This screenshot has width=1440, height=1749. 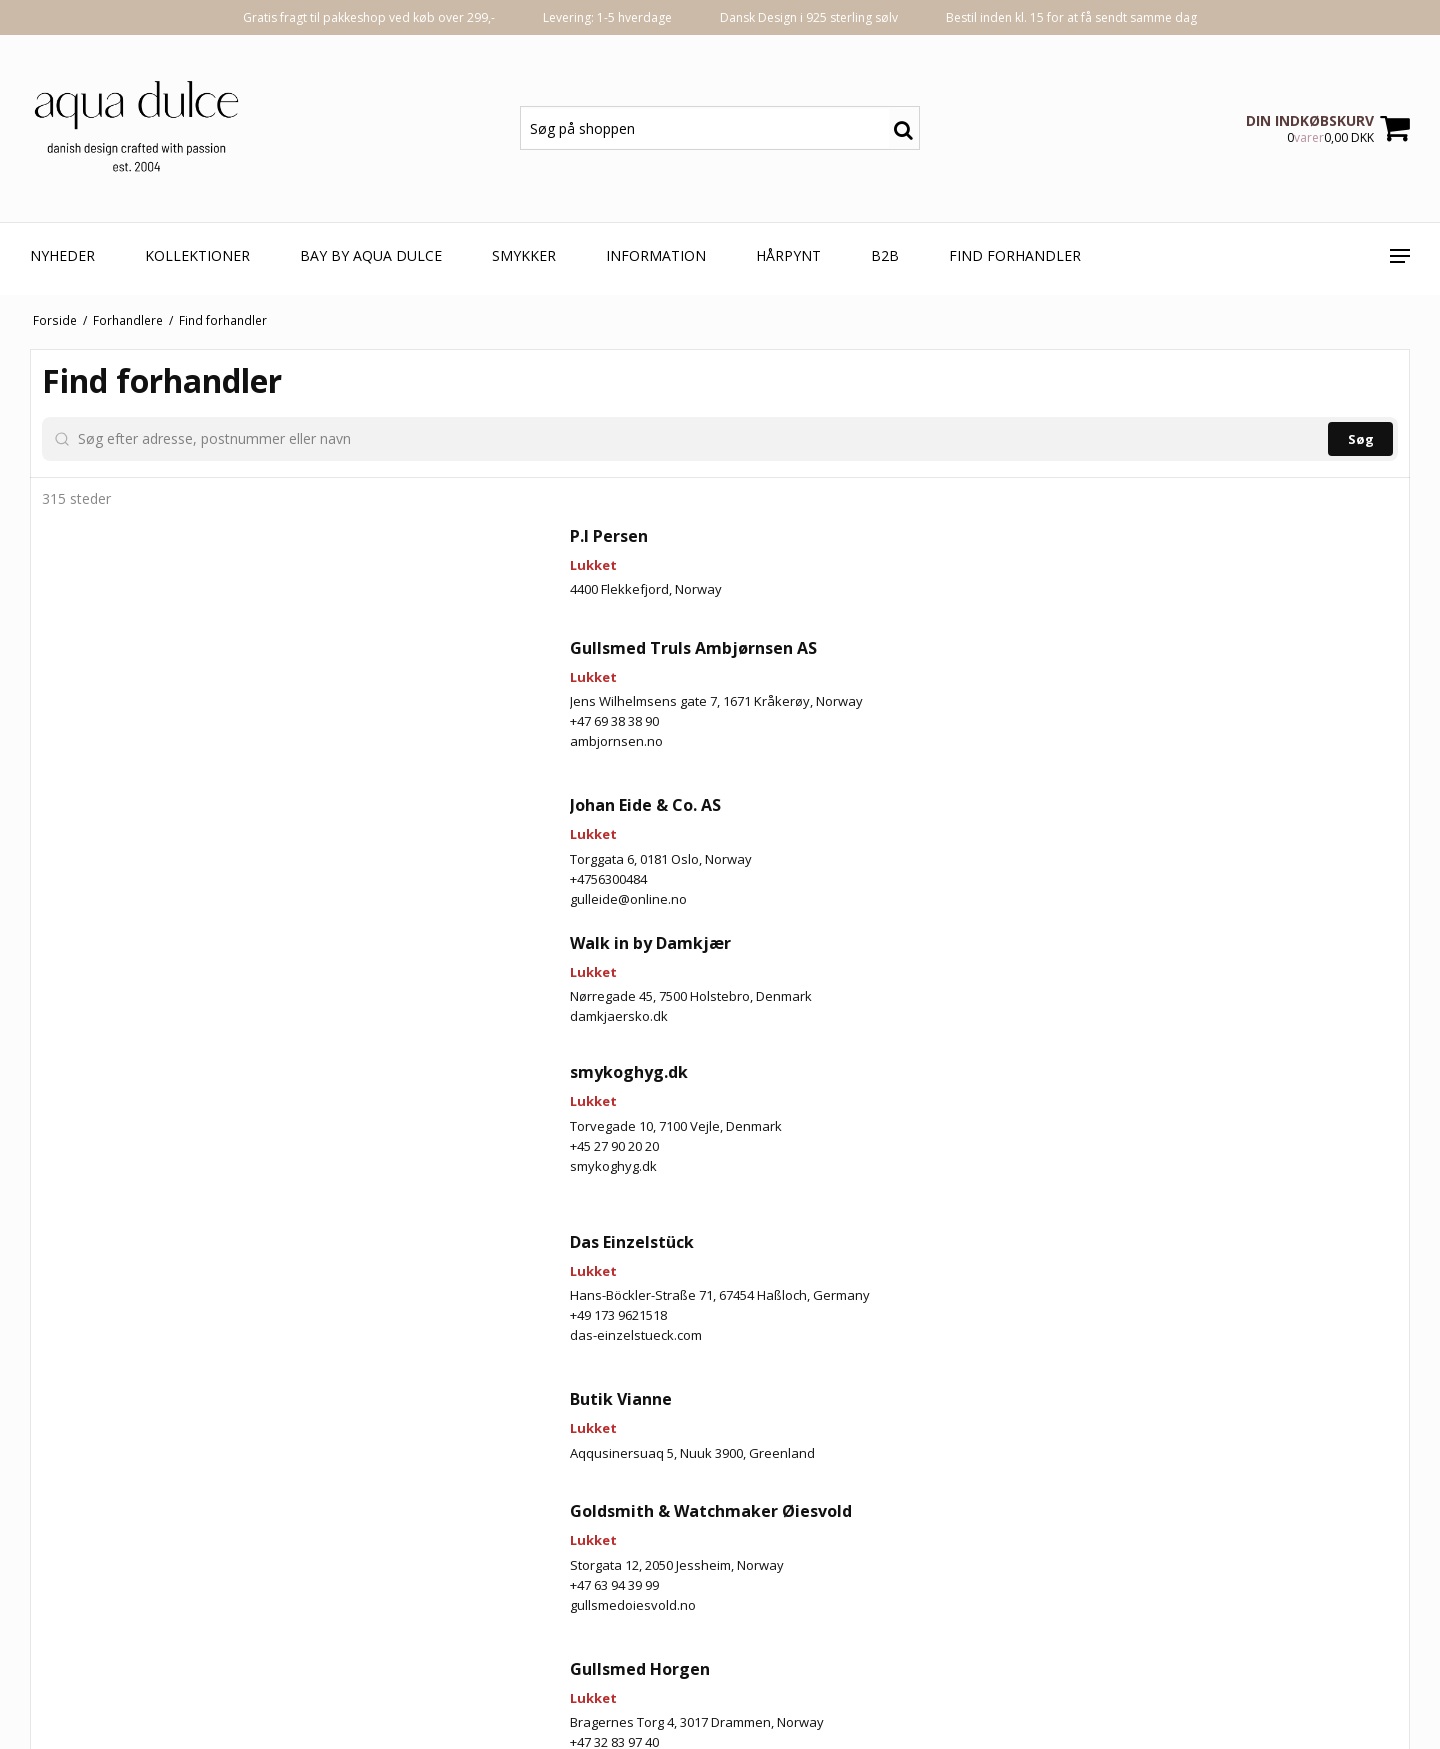 What do you see at coordinates (138, 1068) in the screenshot?
I see `gulleide@online.no` at bounding box center [138, 1068].